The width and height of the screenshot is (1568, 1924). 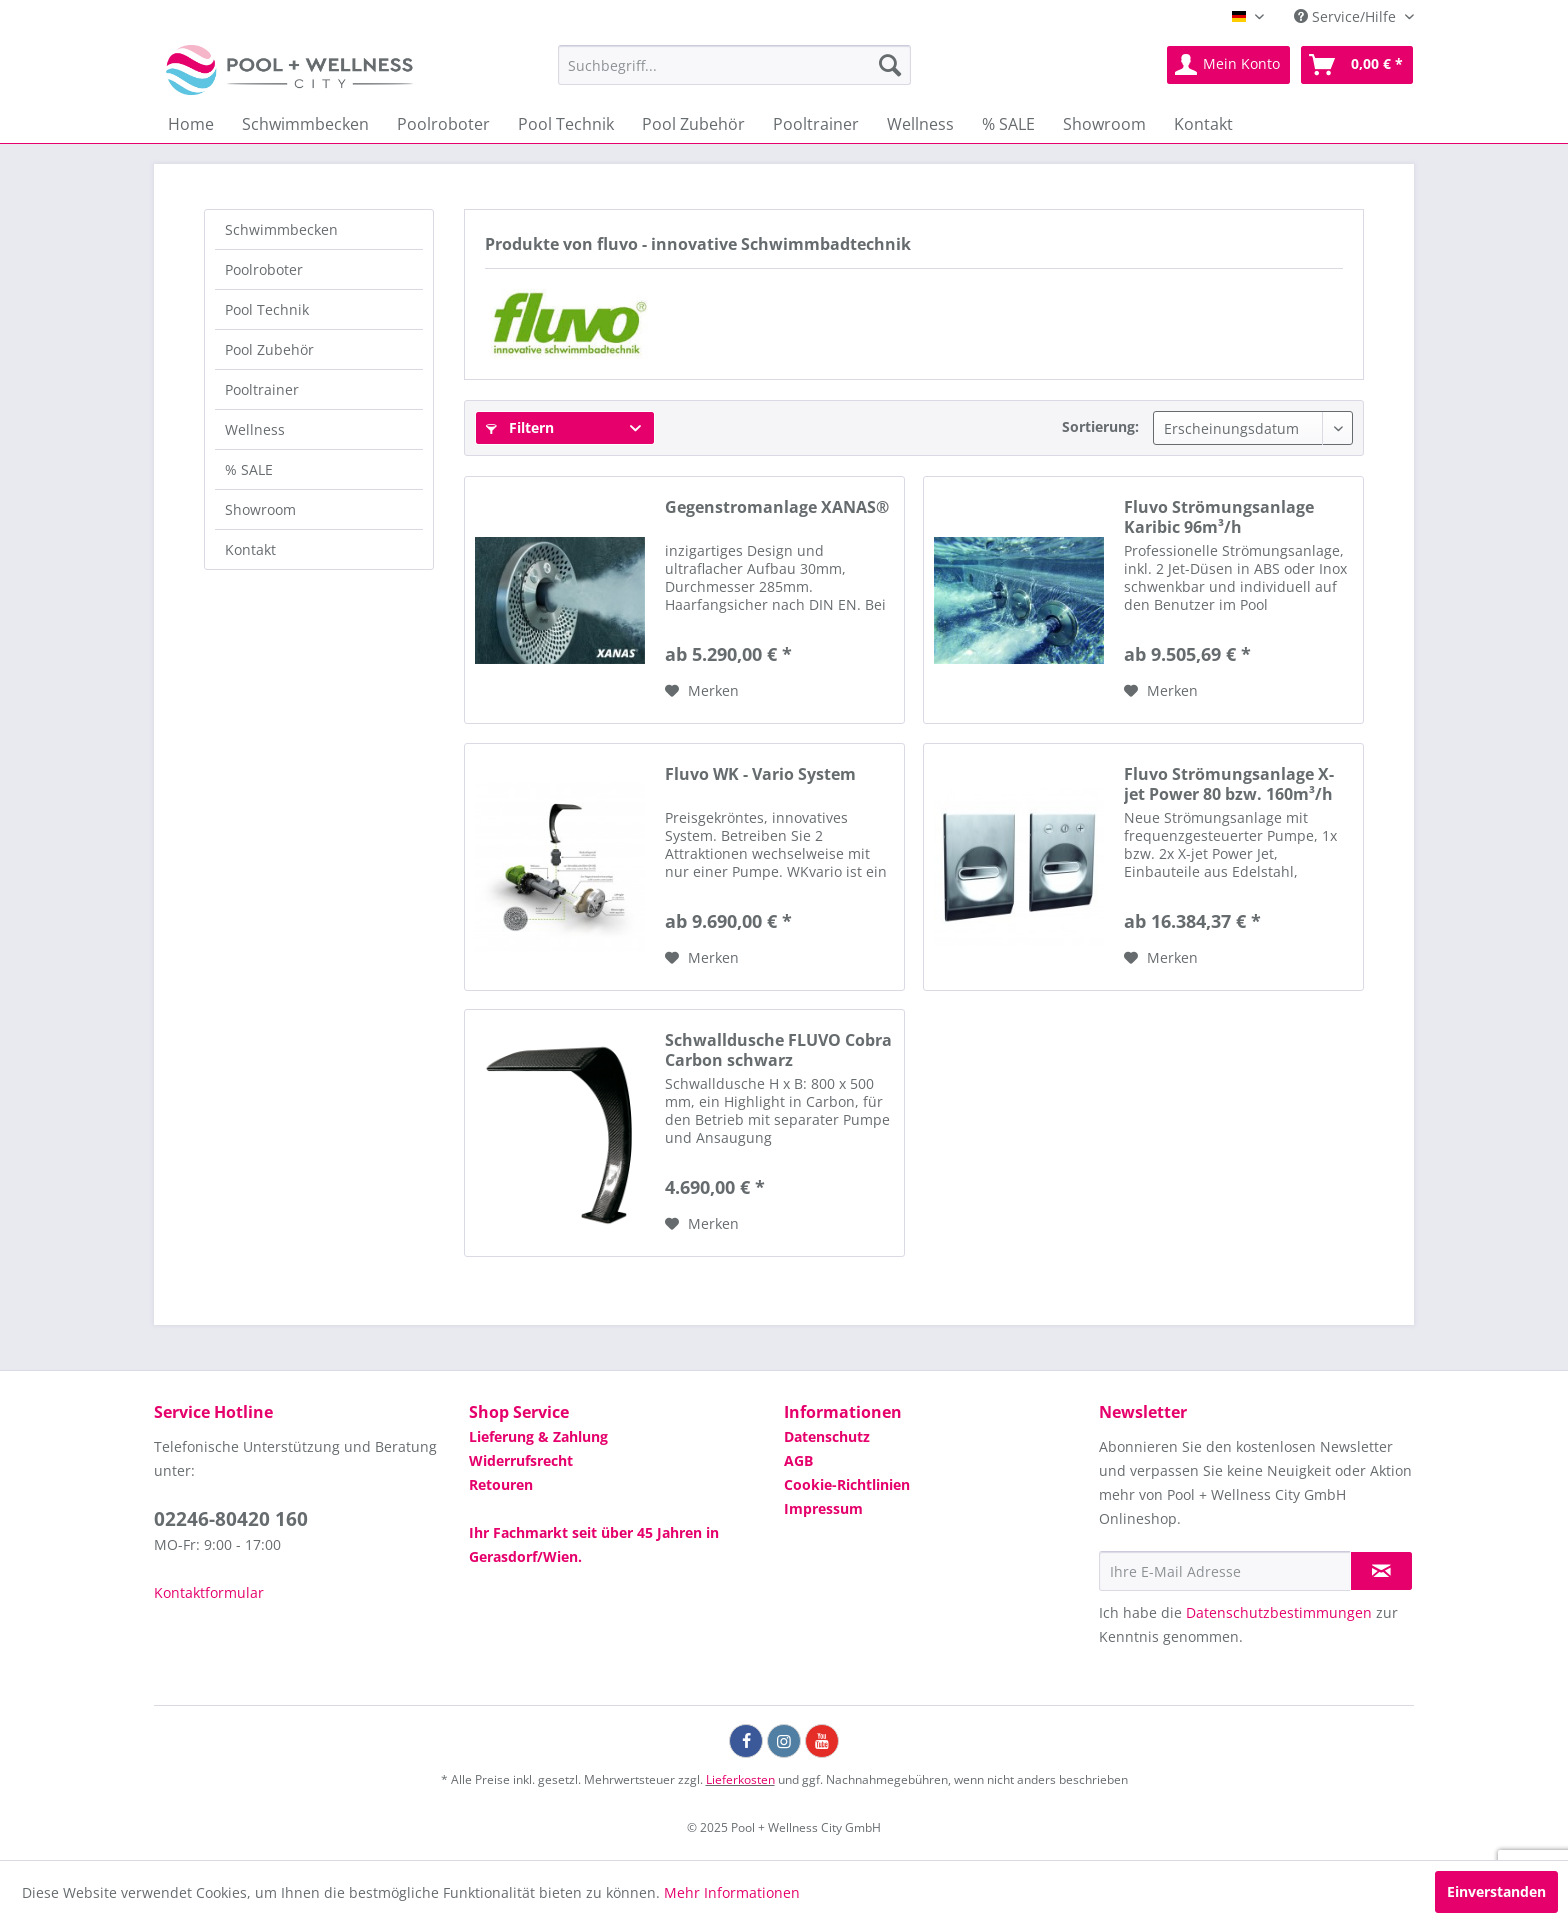 I want to click on [Home], so click(x=191, y=124).